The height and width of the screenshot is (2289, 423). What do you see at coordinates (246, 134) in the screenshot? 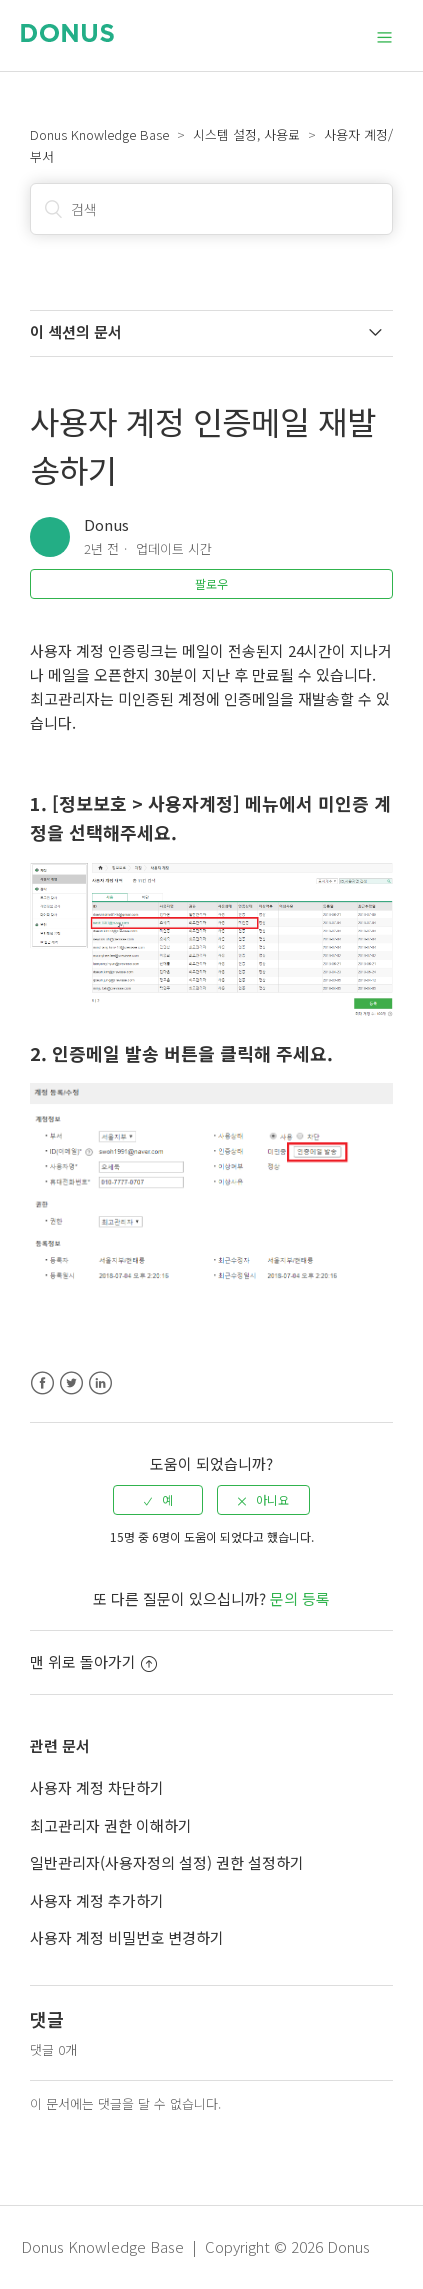
I see `시스템 설정, 사용료` at bounding box center [246, 134].